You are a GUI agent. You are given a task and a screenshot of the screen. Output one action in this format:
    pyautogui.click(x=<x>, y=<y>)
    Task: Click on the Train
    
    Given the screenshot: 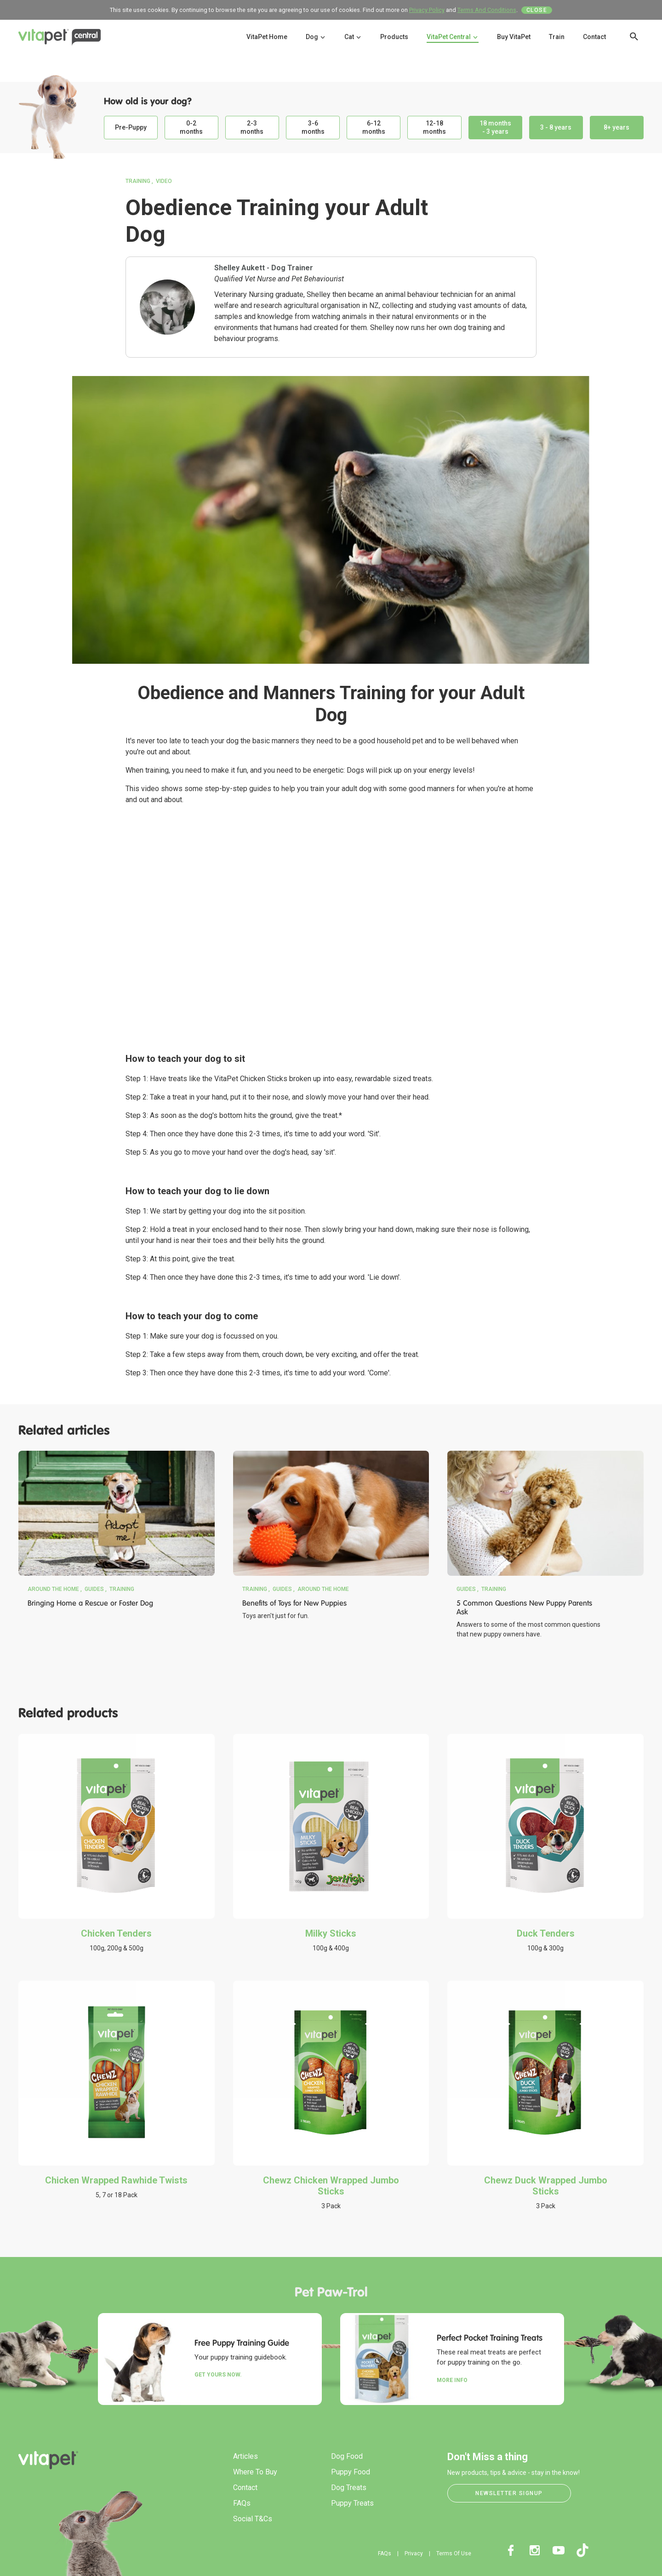 What is the action you would take?
    pyautogui.click(x=557, y=36)
    